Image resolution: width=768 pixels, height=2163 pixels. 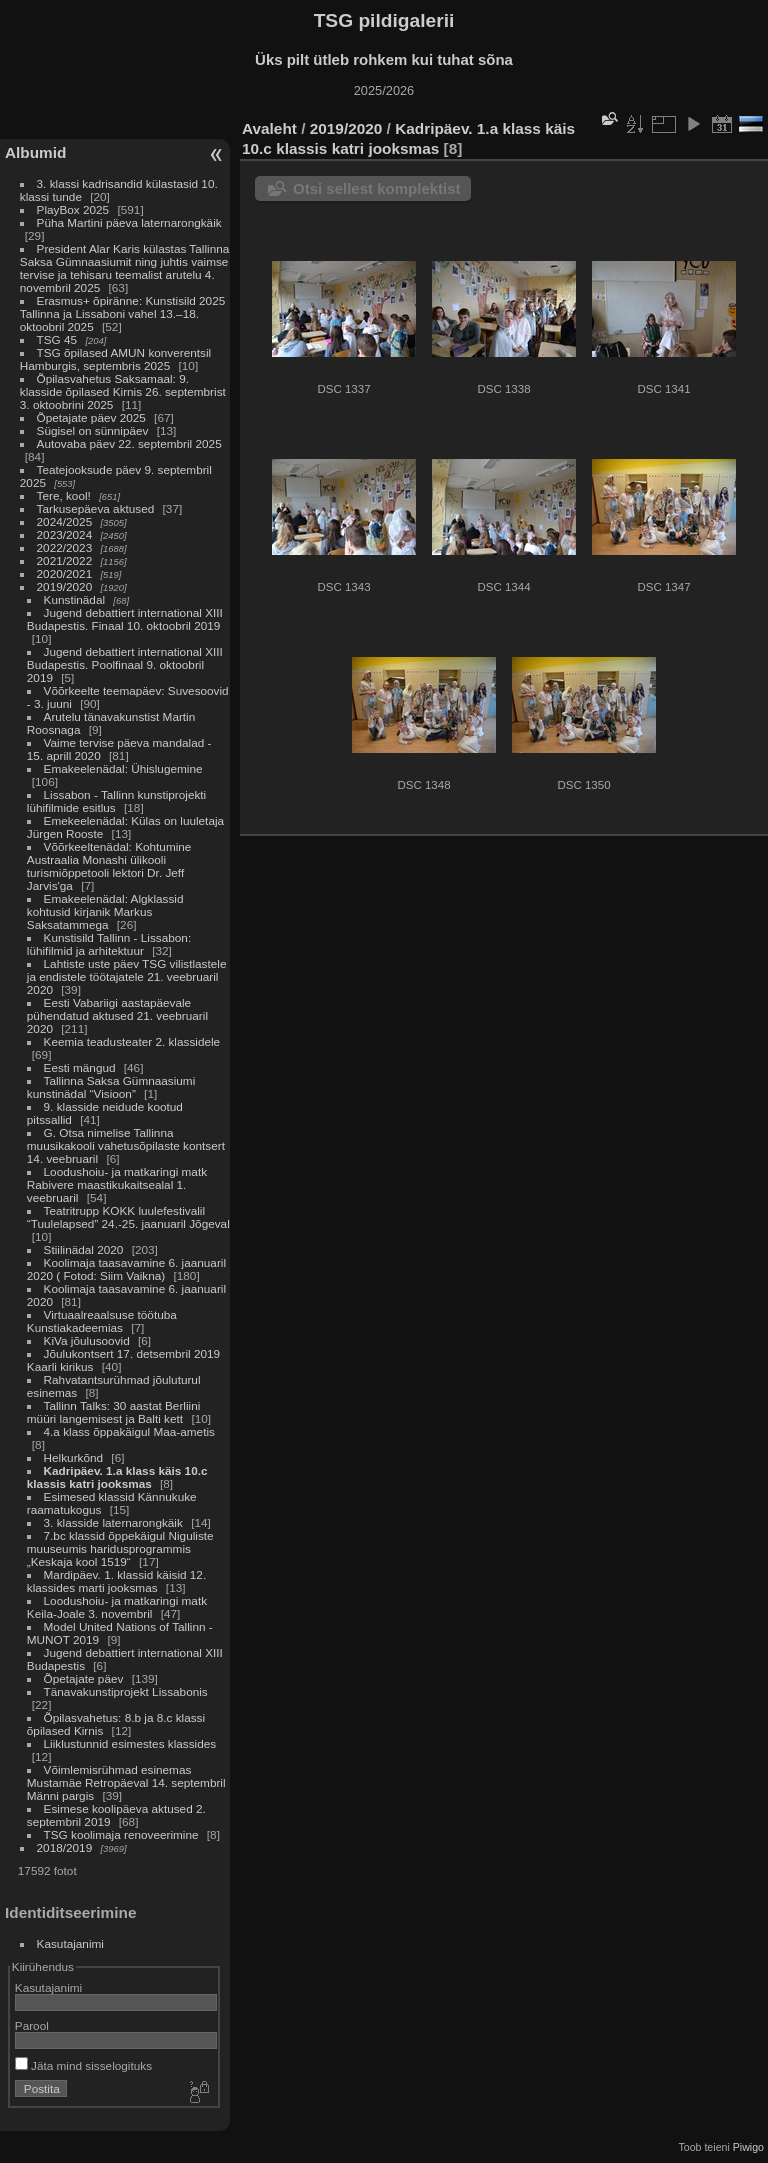 What do you see at coordinates (123, 768) in the screenshot?
I see `Emakeelenädal: Ühislugemine` at bounding box center [123, 768].